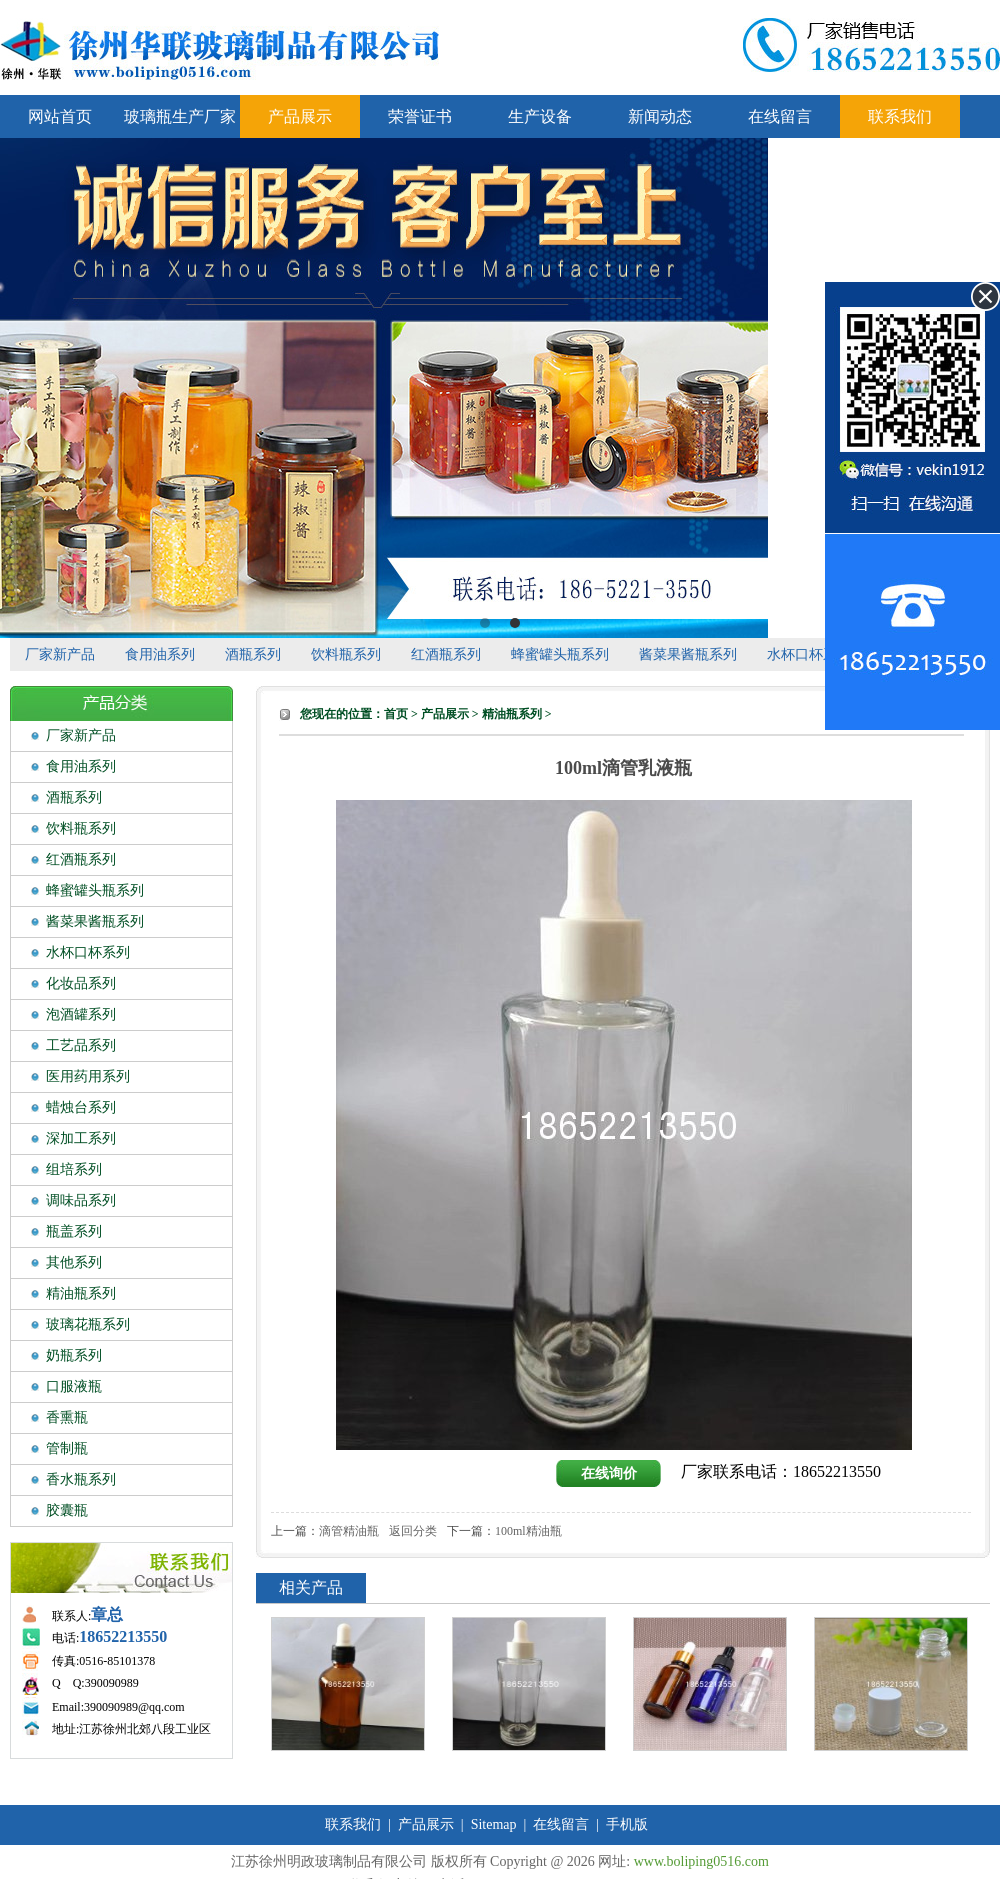 This screenshot has height=1879, width=1000. What do you see at coordinates (180, 116) in the screenshot?
I see `玻璃瓶生产厂家` at bounding box center [180, 116].